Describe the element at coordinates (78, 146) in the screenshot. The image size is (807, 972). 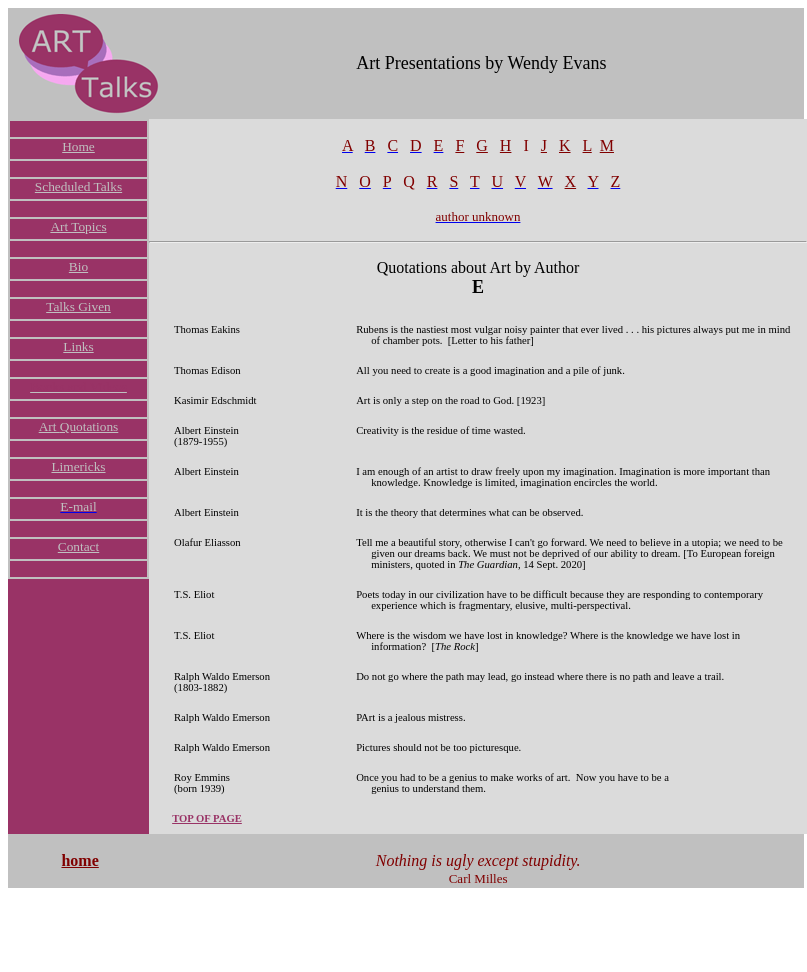
I see `Home` at that location.